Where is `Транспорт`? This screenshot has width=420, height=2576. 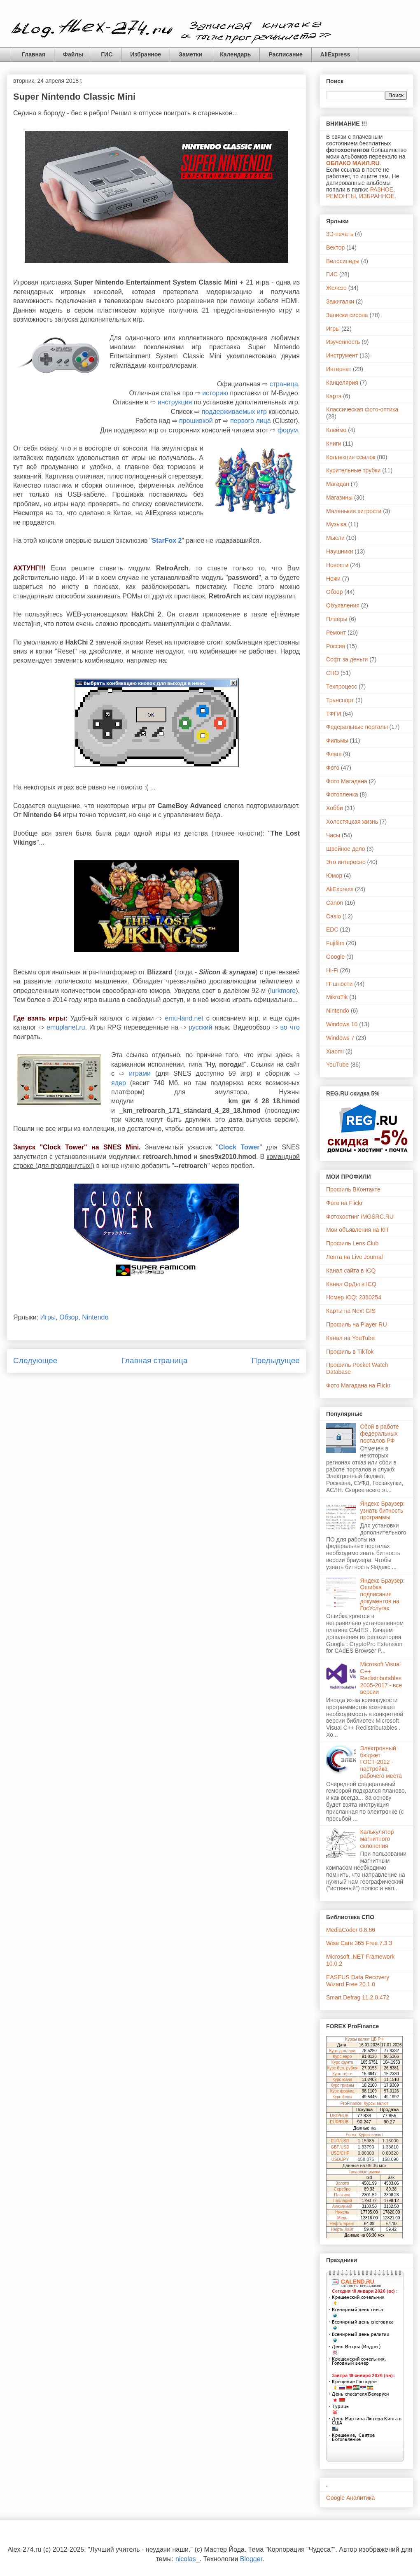
Транспорт is located at coordinates (340, 700).